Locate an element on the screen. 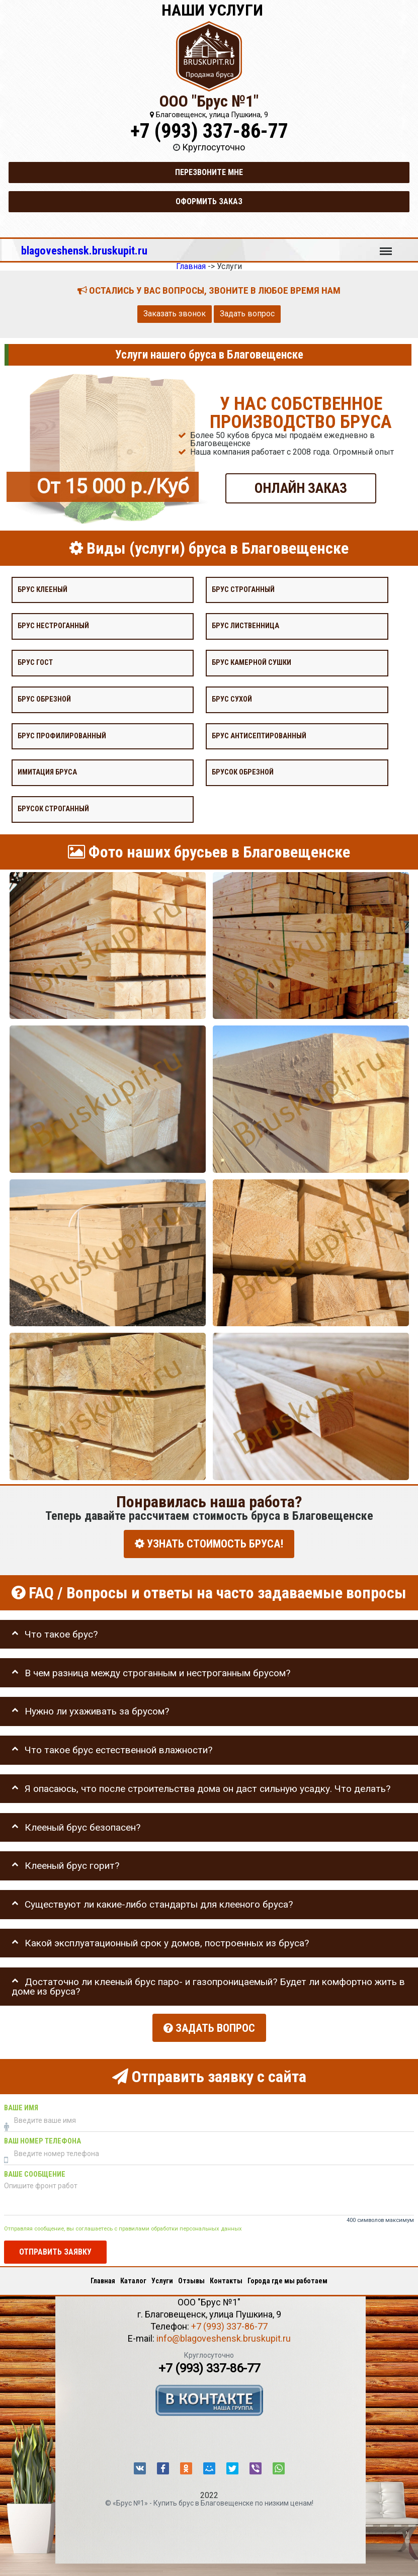  Отправить заявку is located at coordinates (55, 2250).